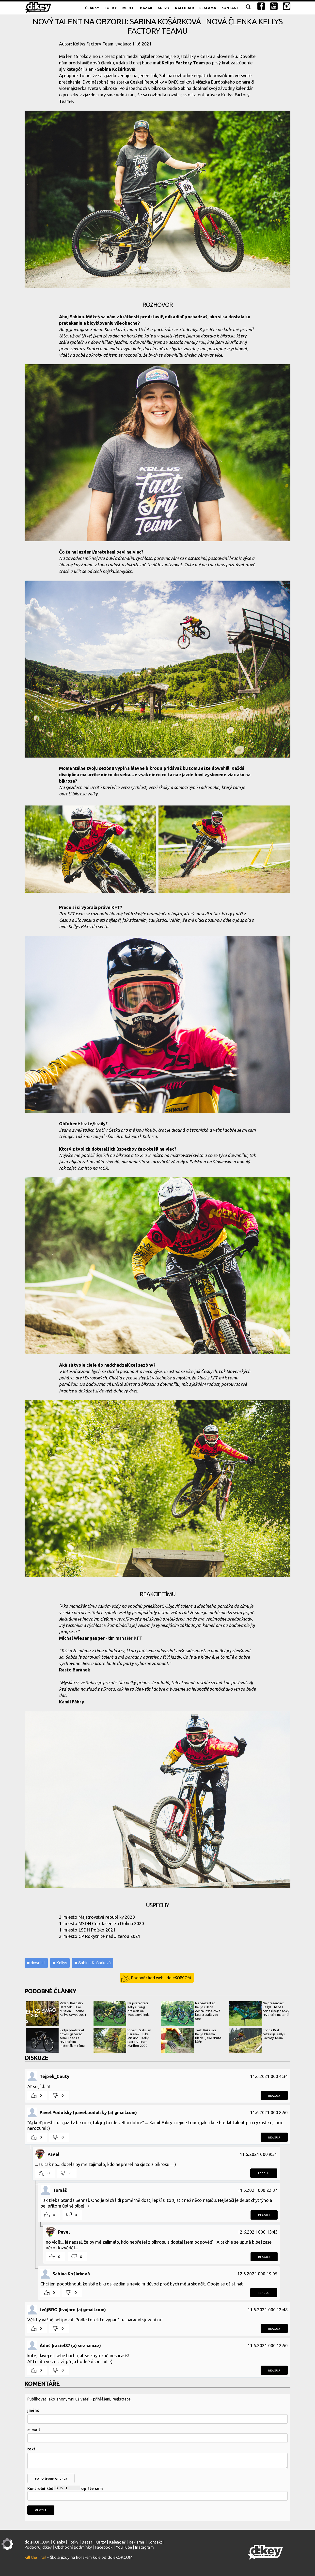 This screenshot has width=315, height=2576. What do you see at coordinates (38, 1963) in the screenshot?
I see `downhill` at bounding box center [38, 1963].